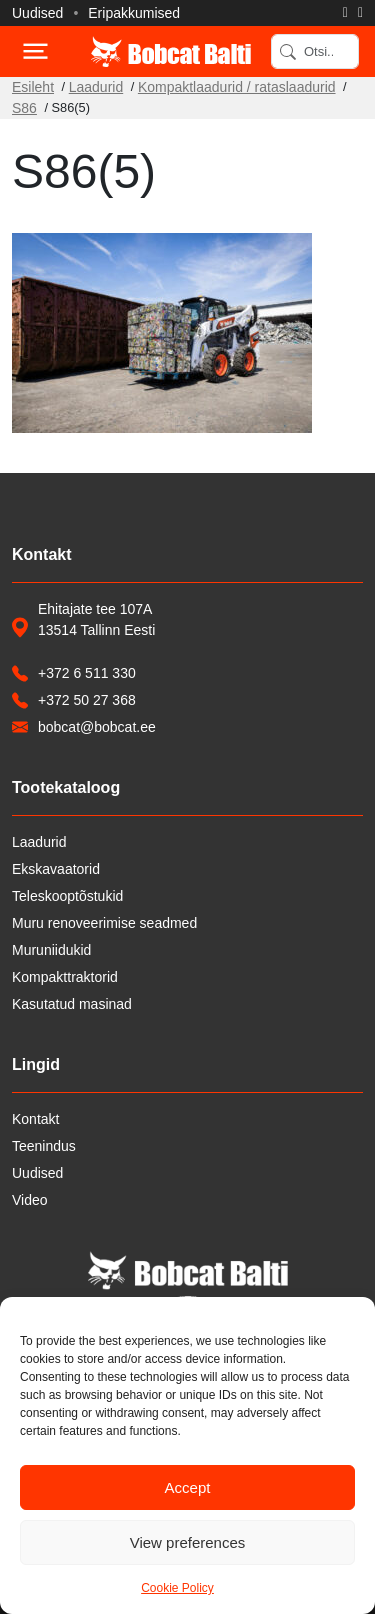  I want to click on Muru renoveerimise seadmed, so click(104, 923).